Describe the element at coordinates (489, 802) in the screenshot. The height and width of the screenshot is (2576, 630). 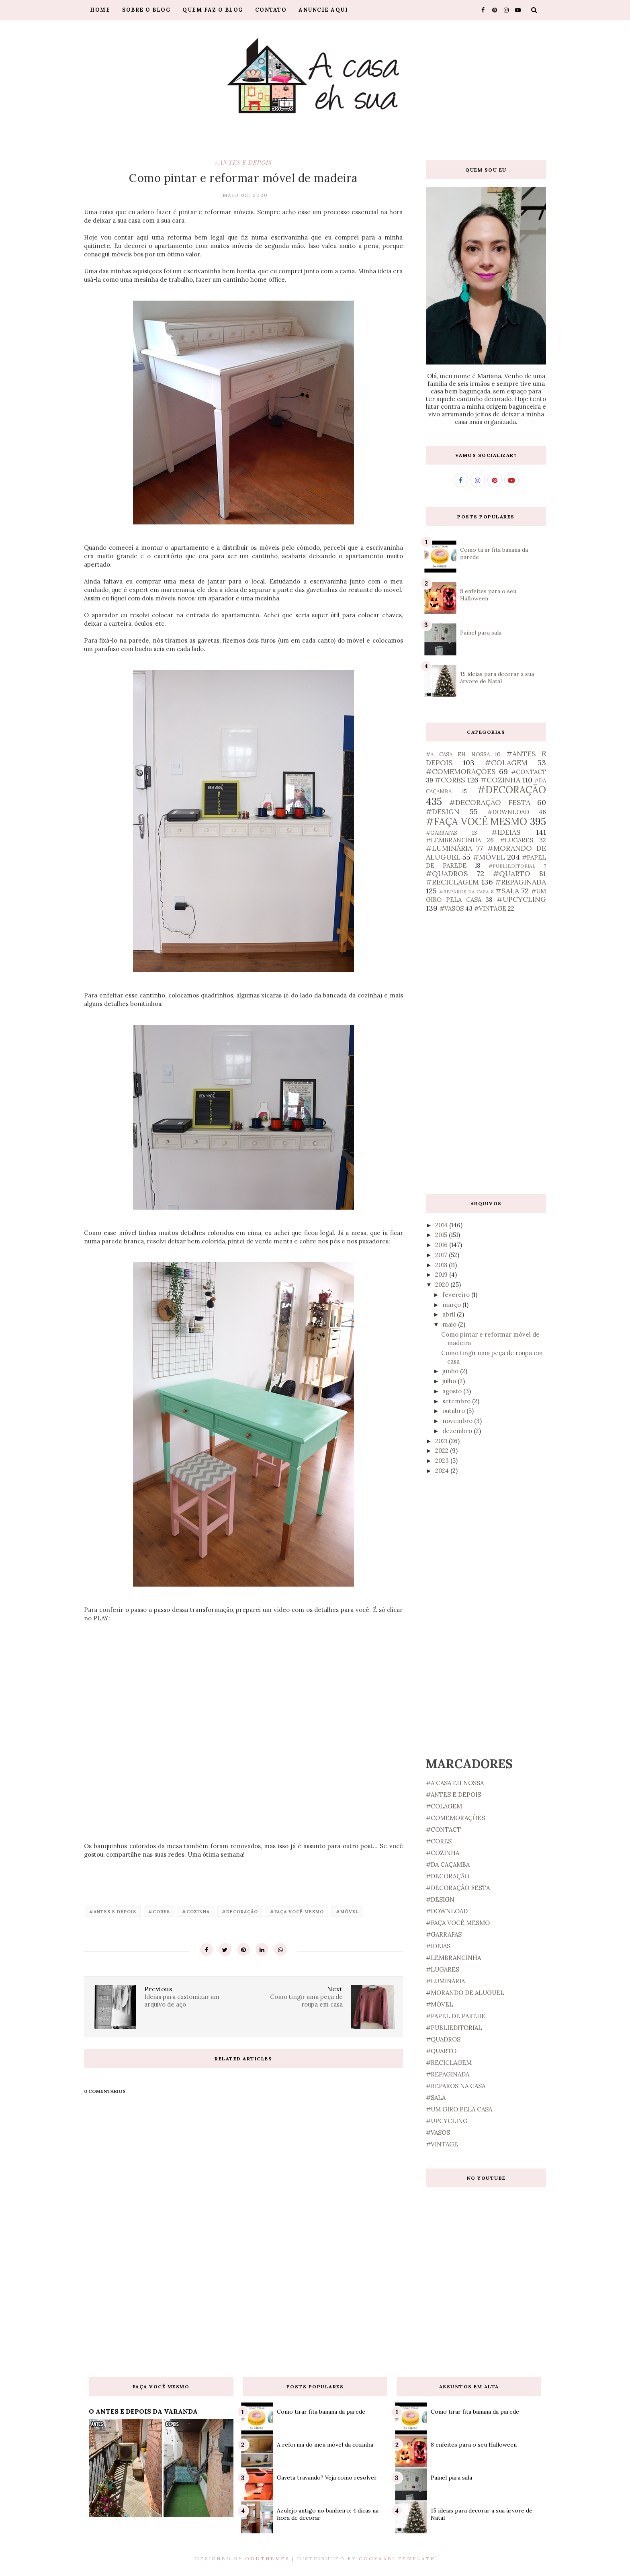
I see `#DECORAÇÃO FESTA` at that location.